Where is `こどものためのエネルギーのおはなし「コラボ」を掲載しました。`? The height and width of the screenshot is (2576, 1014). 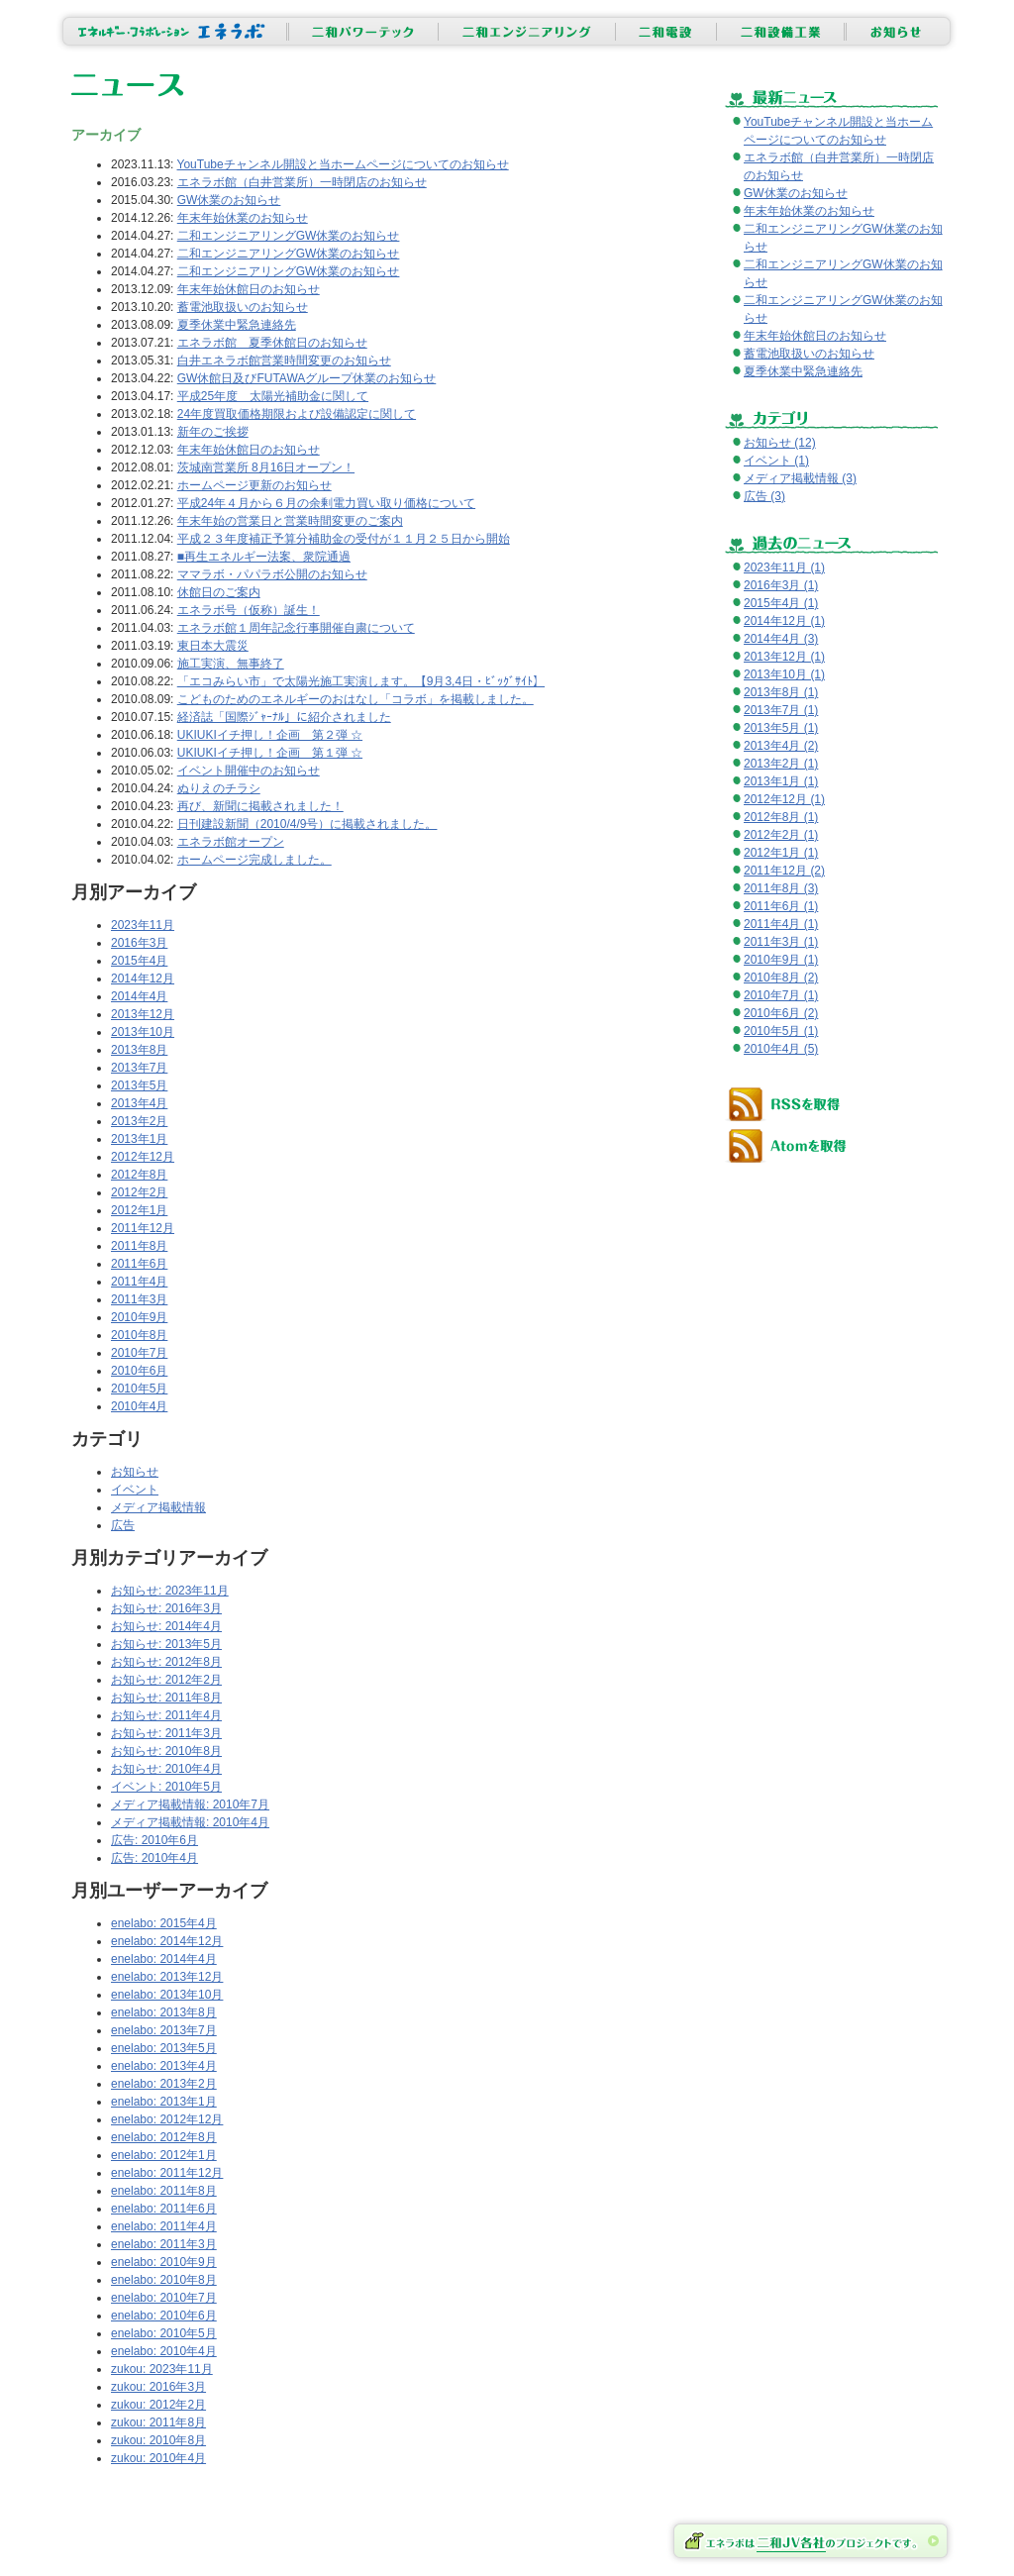 こどものためのエネルギーのおはなし「コラボ」を掲載しました。 is located at coordinates (355, 699).